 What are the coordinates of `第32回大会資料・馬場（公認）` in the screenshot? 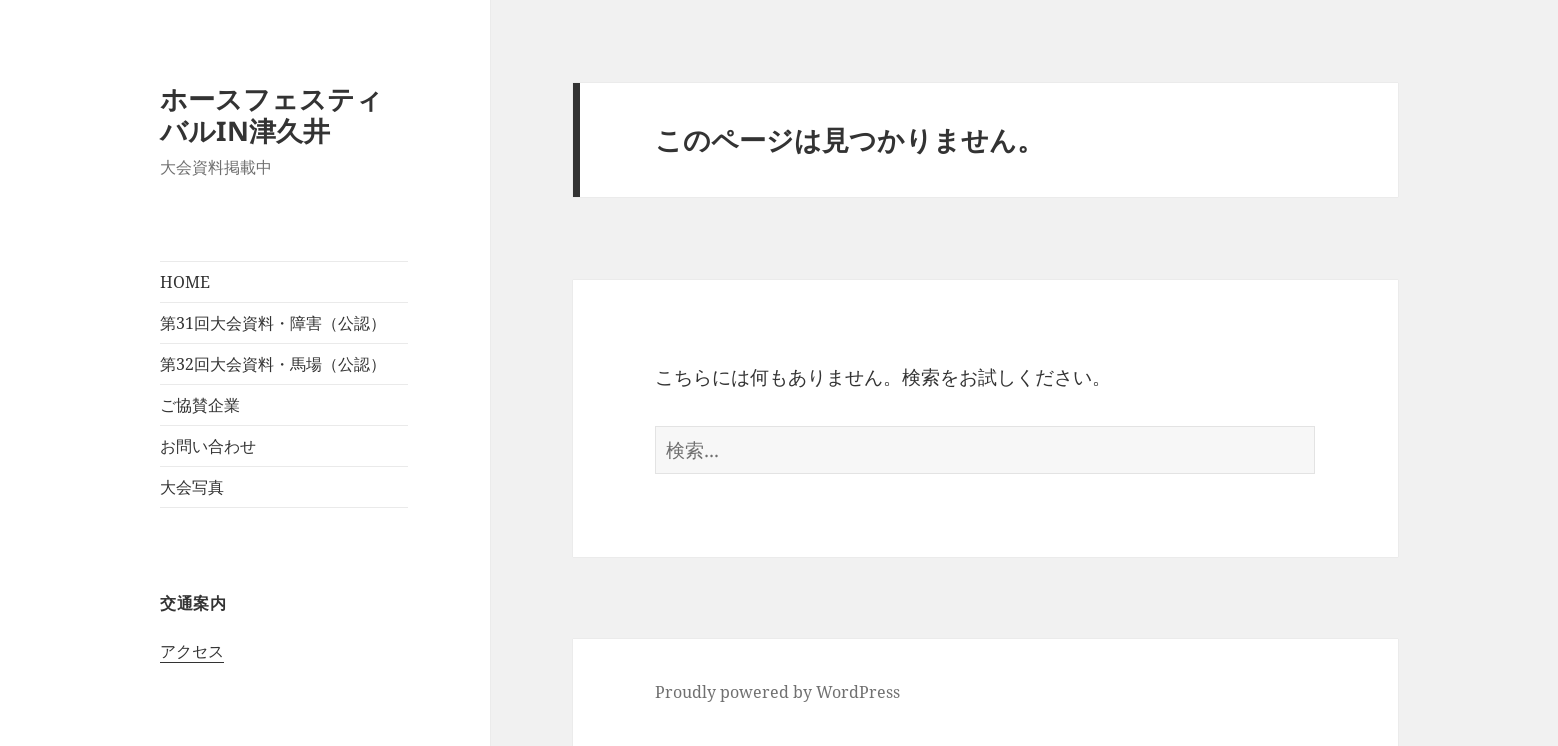 It's located at (273, 364).